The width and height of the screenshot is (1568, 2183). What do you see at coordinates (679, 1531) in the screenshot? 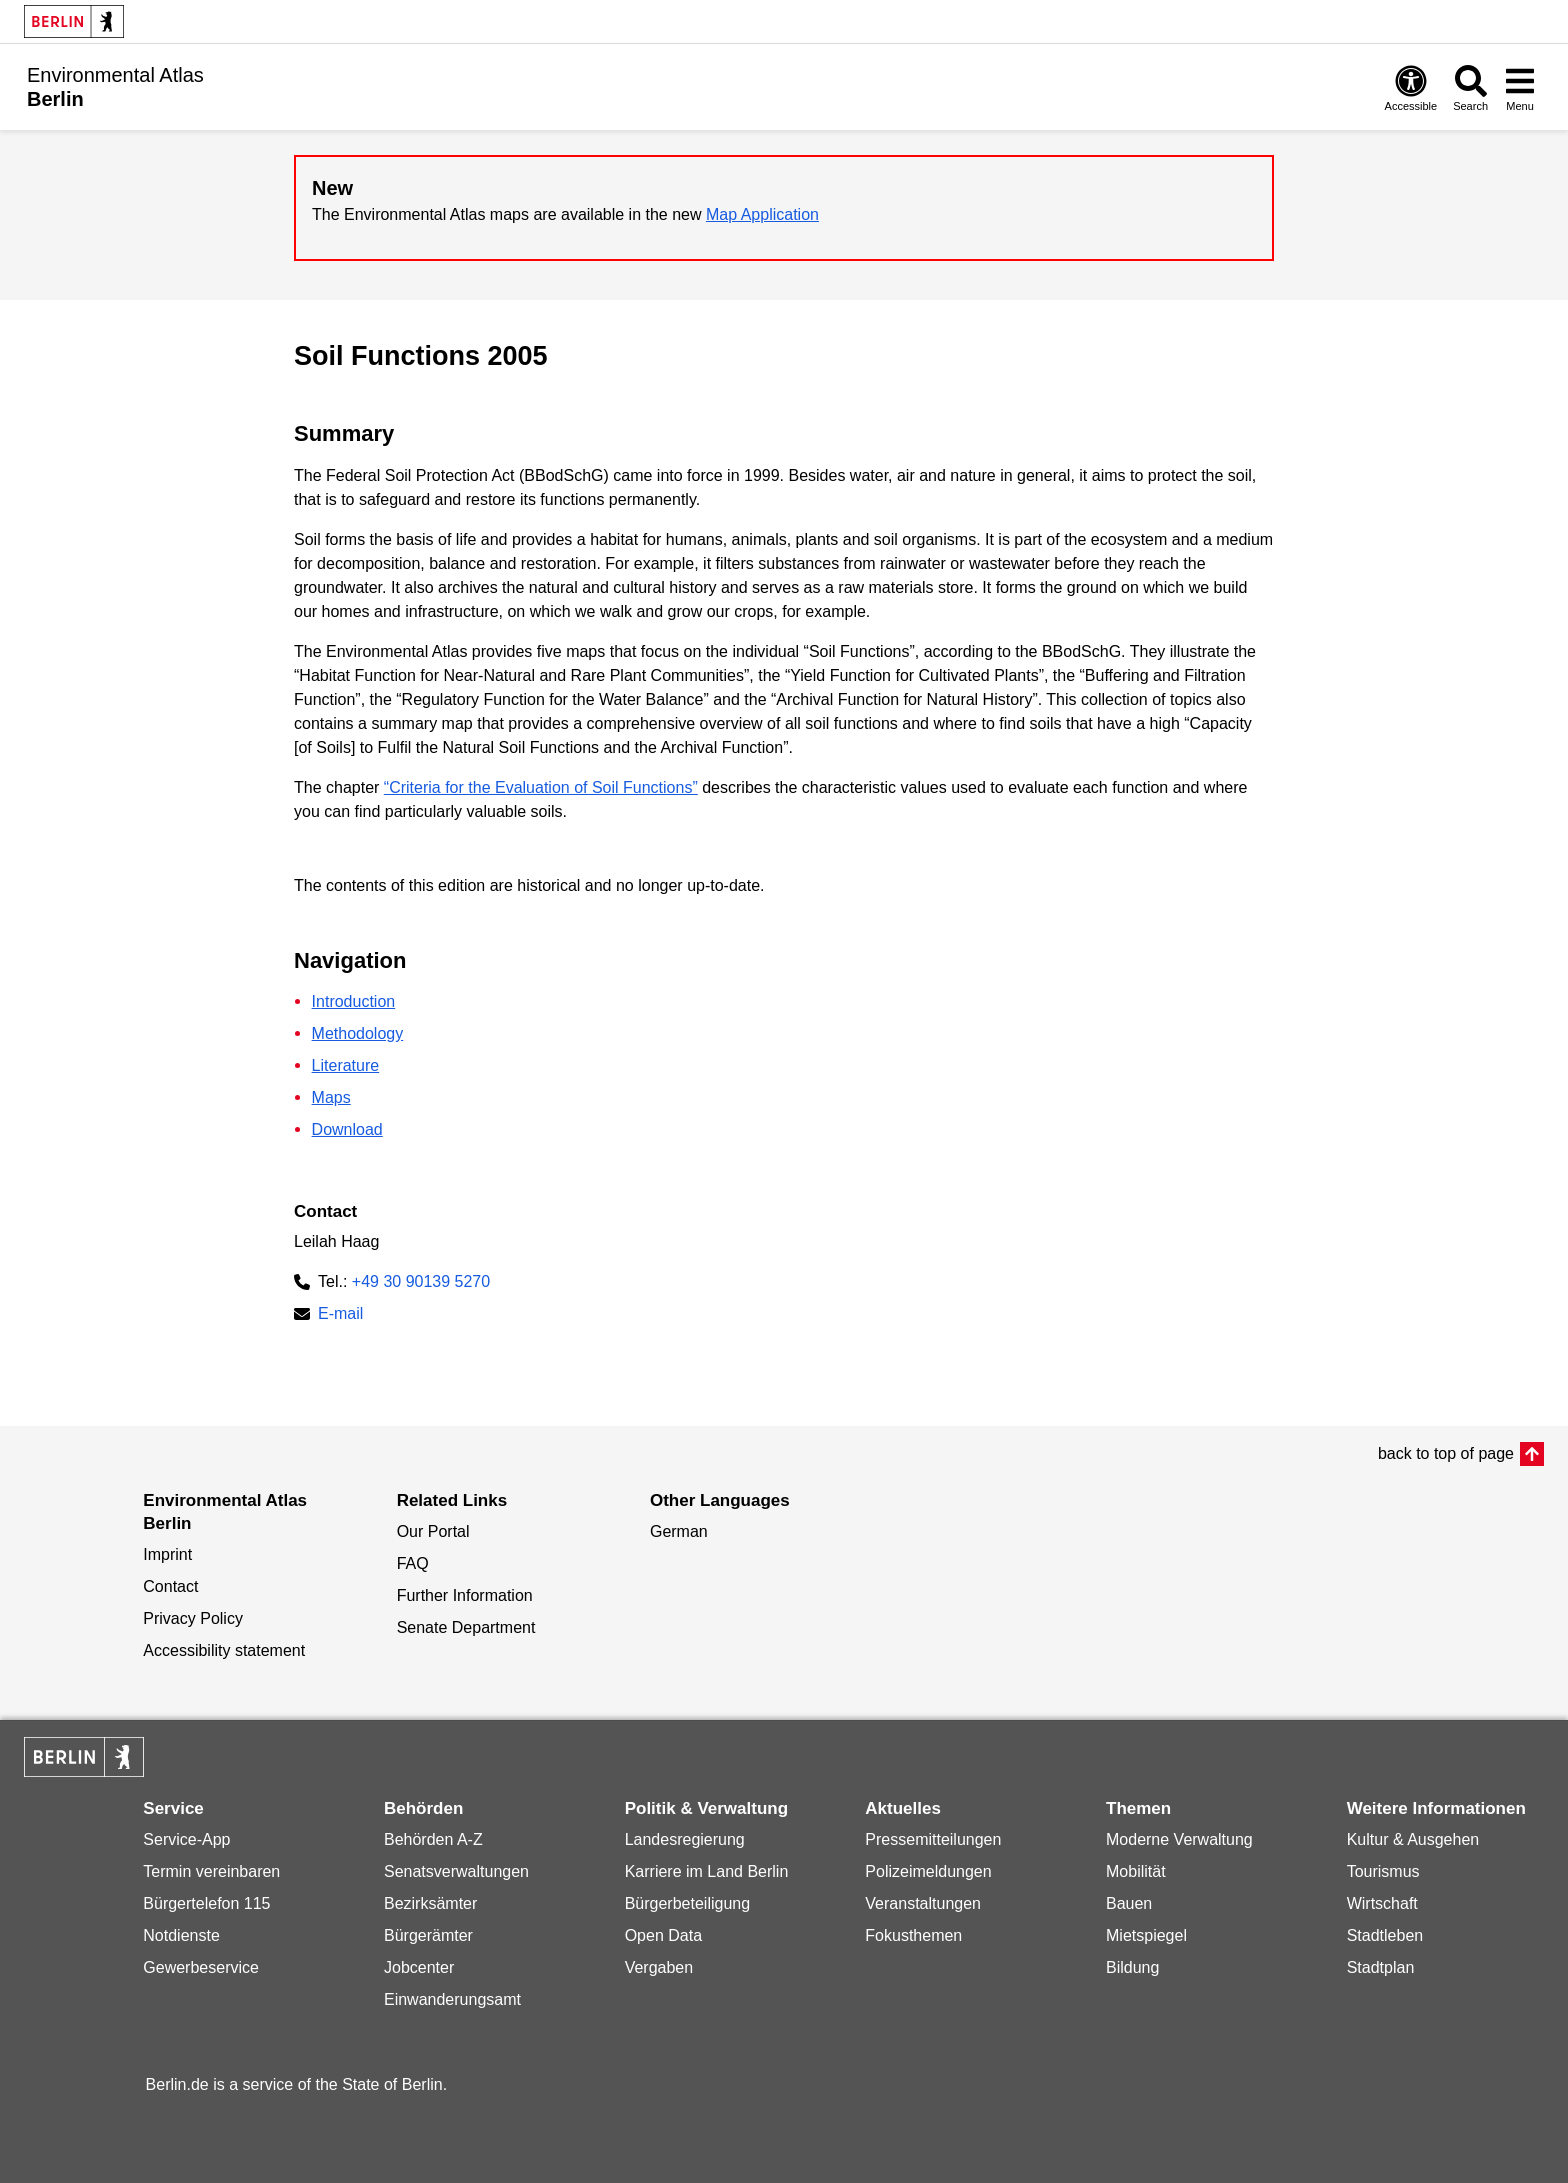
I see `German` at bounding box center [679, 1531].